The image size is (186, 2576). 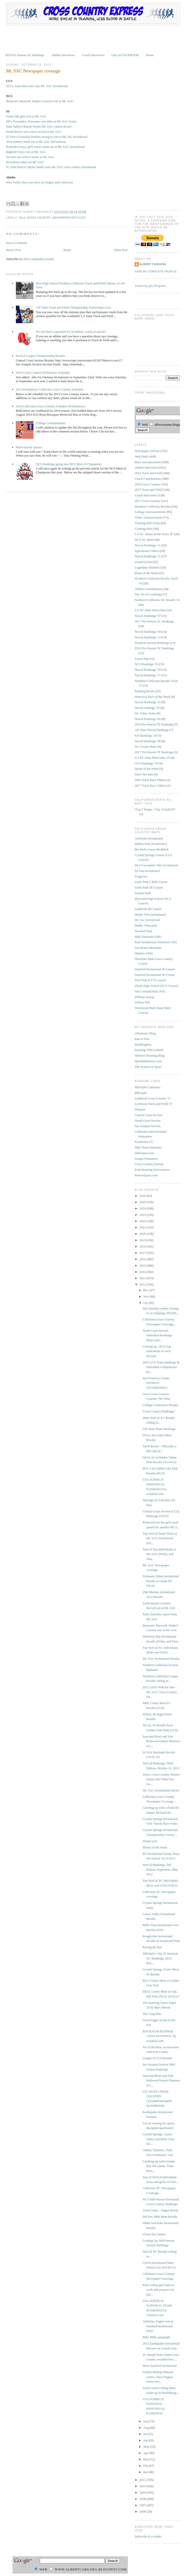 What do you see at coordinates (29, 447) in the screenshot?
I see `Motivational Quotes` at bounding box center [29, 447].